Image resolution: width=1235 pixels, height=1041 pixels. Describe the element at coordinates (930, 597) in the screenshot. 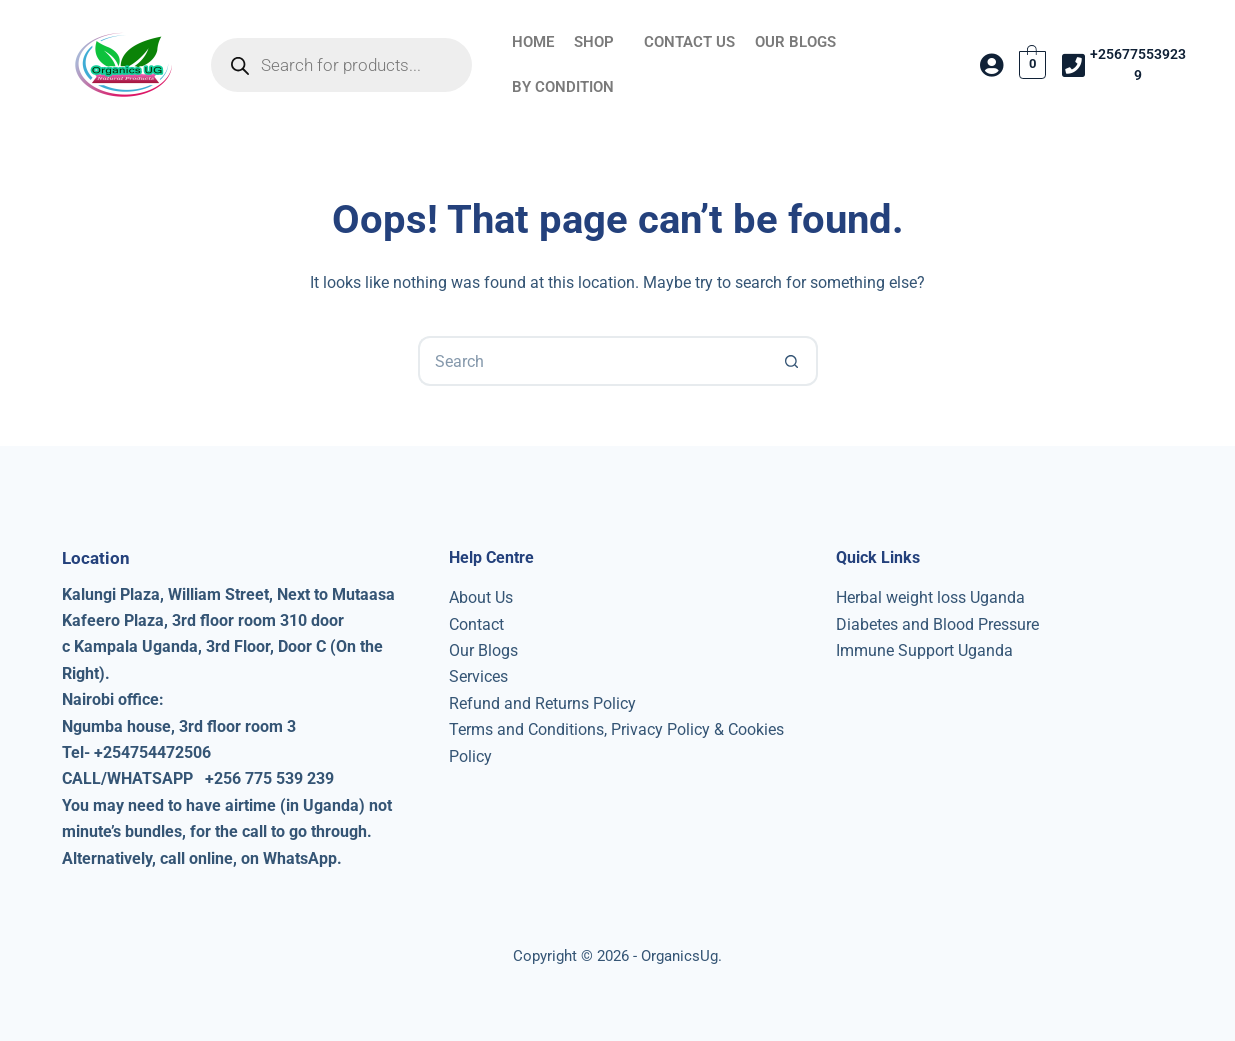

I see `Herbal weight loss Uganda` at that location.